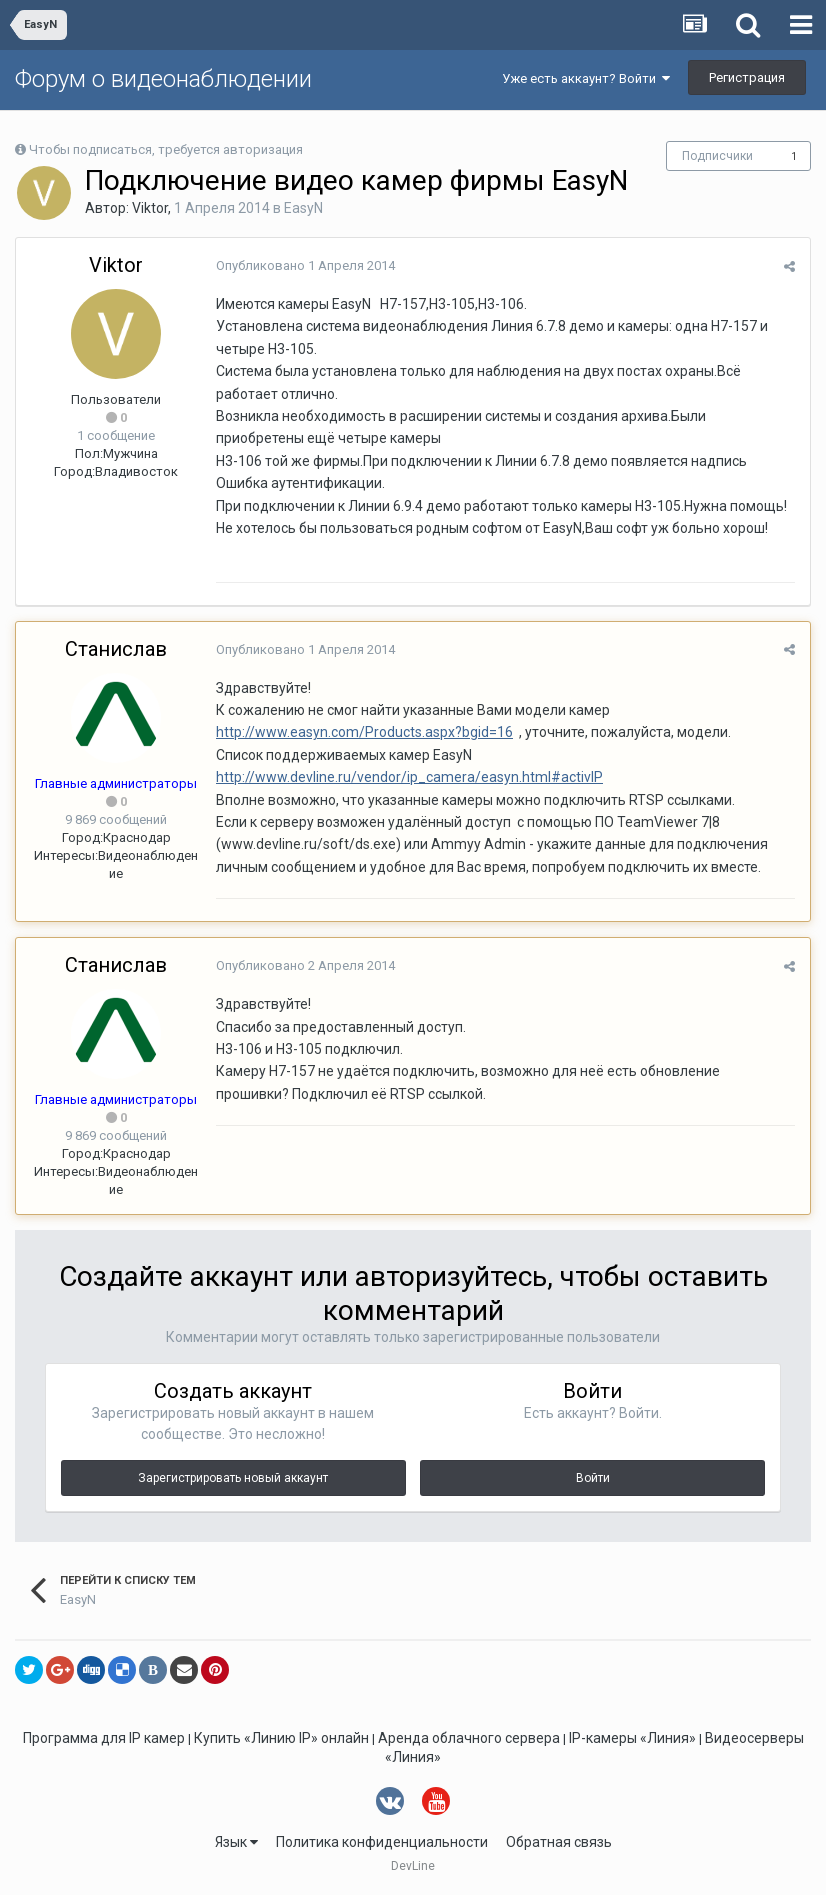 The image size is (826, 1895). What do you see at coordinates (233, 1478) in the screenshot?
I see `Зарегистрировать новый аккаунт` at bounding box center [233, 1478].